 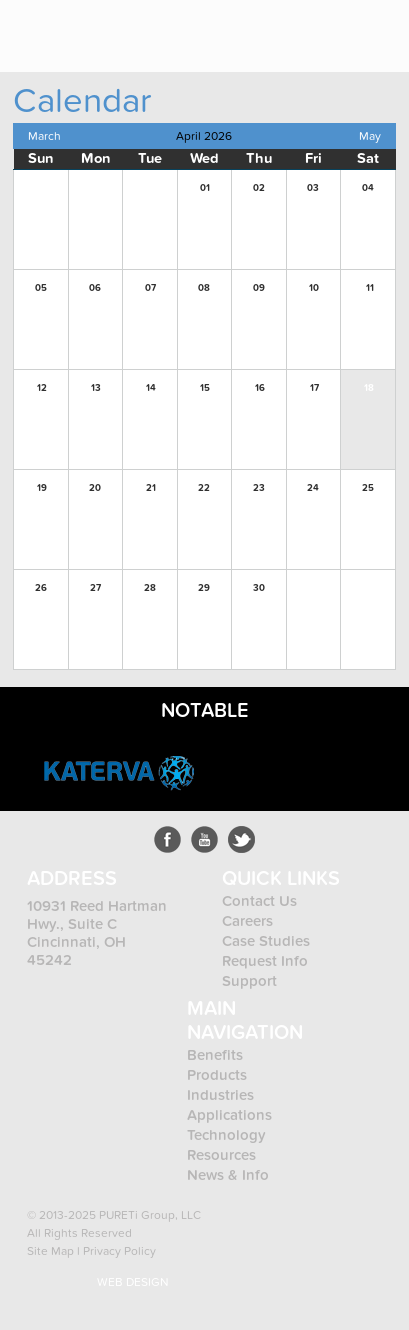 What do you see at coordinates (41, 288) in the screenshot?
I see `05` at bounding box center [41, 288].